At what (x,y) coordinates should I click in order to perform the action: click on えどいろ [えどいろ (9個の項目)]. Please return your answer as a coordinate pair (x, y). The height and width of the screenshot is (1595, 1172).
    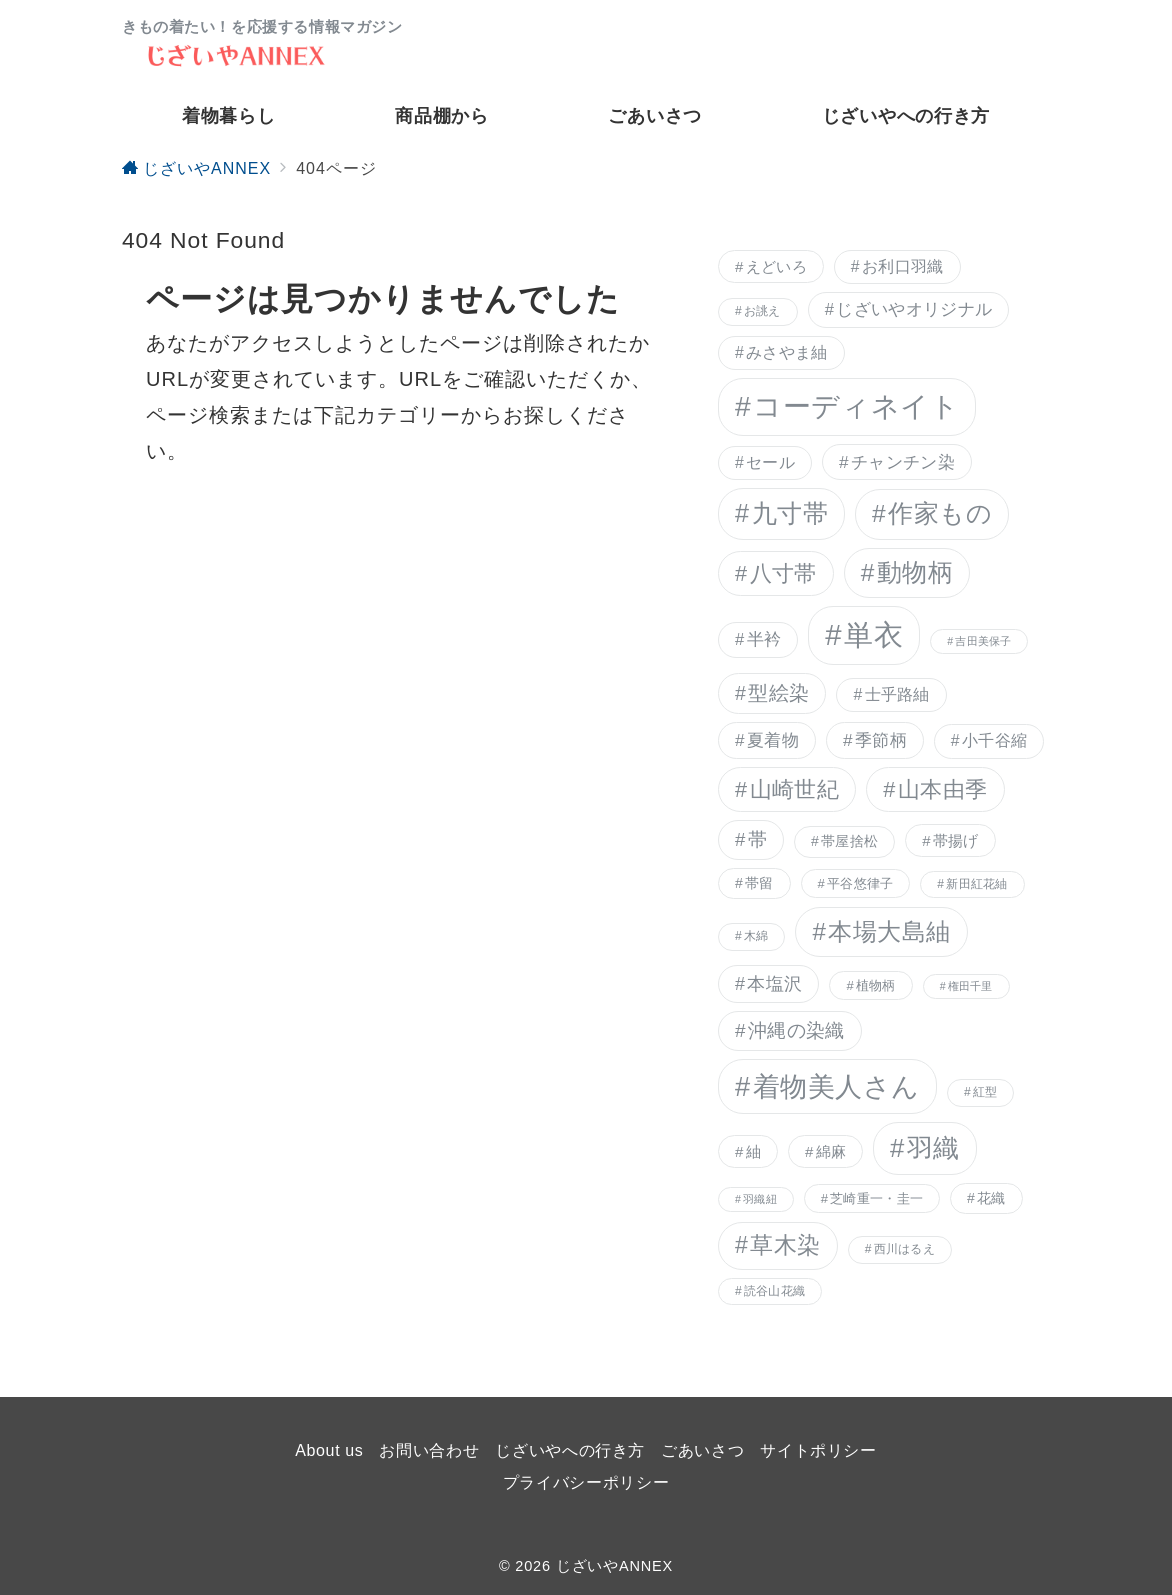
    Looking at the image, I should click on (776, 266).